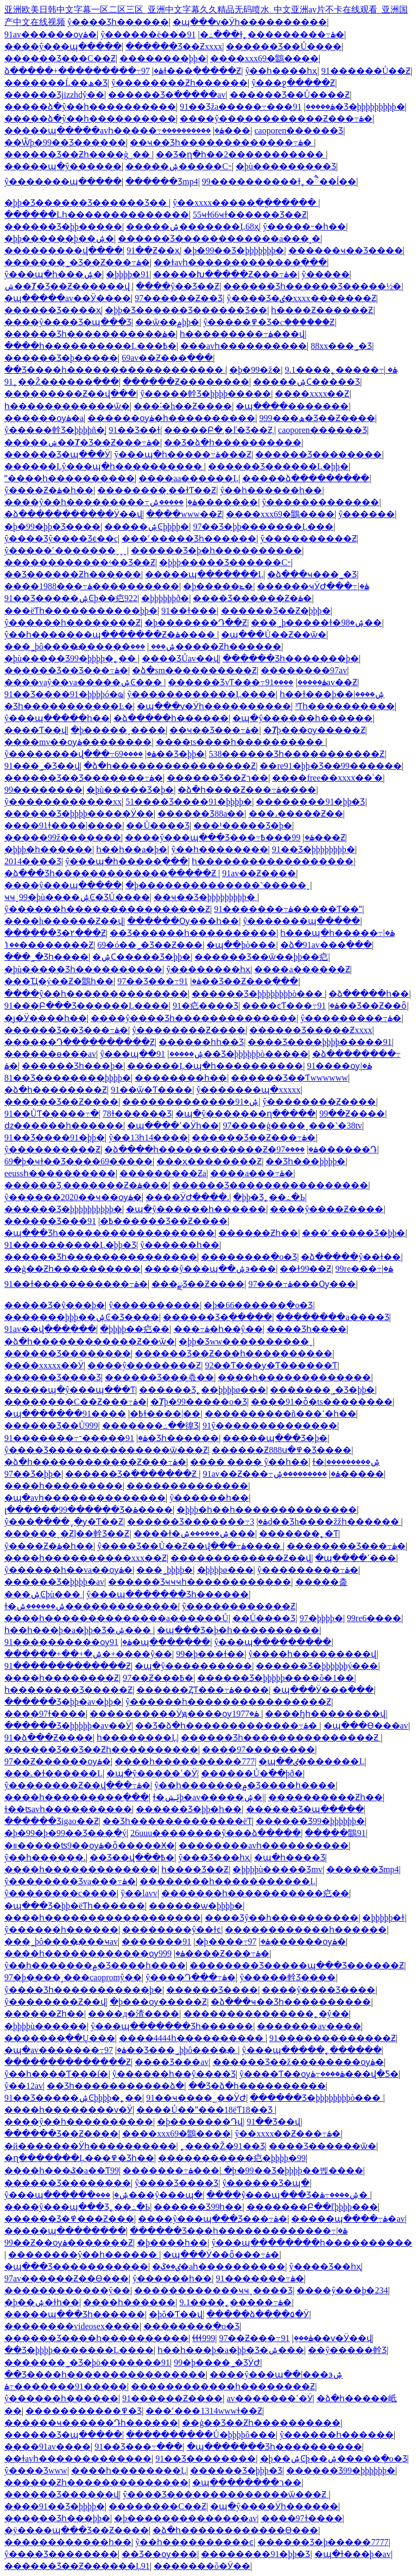 This screenshot has width=417, height=2576. Describe the element at coordinates (186, 381) in the screenshot. I see `������Ƶ��������` at that location.